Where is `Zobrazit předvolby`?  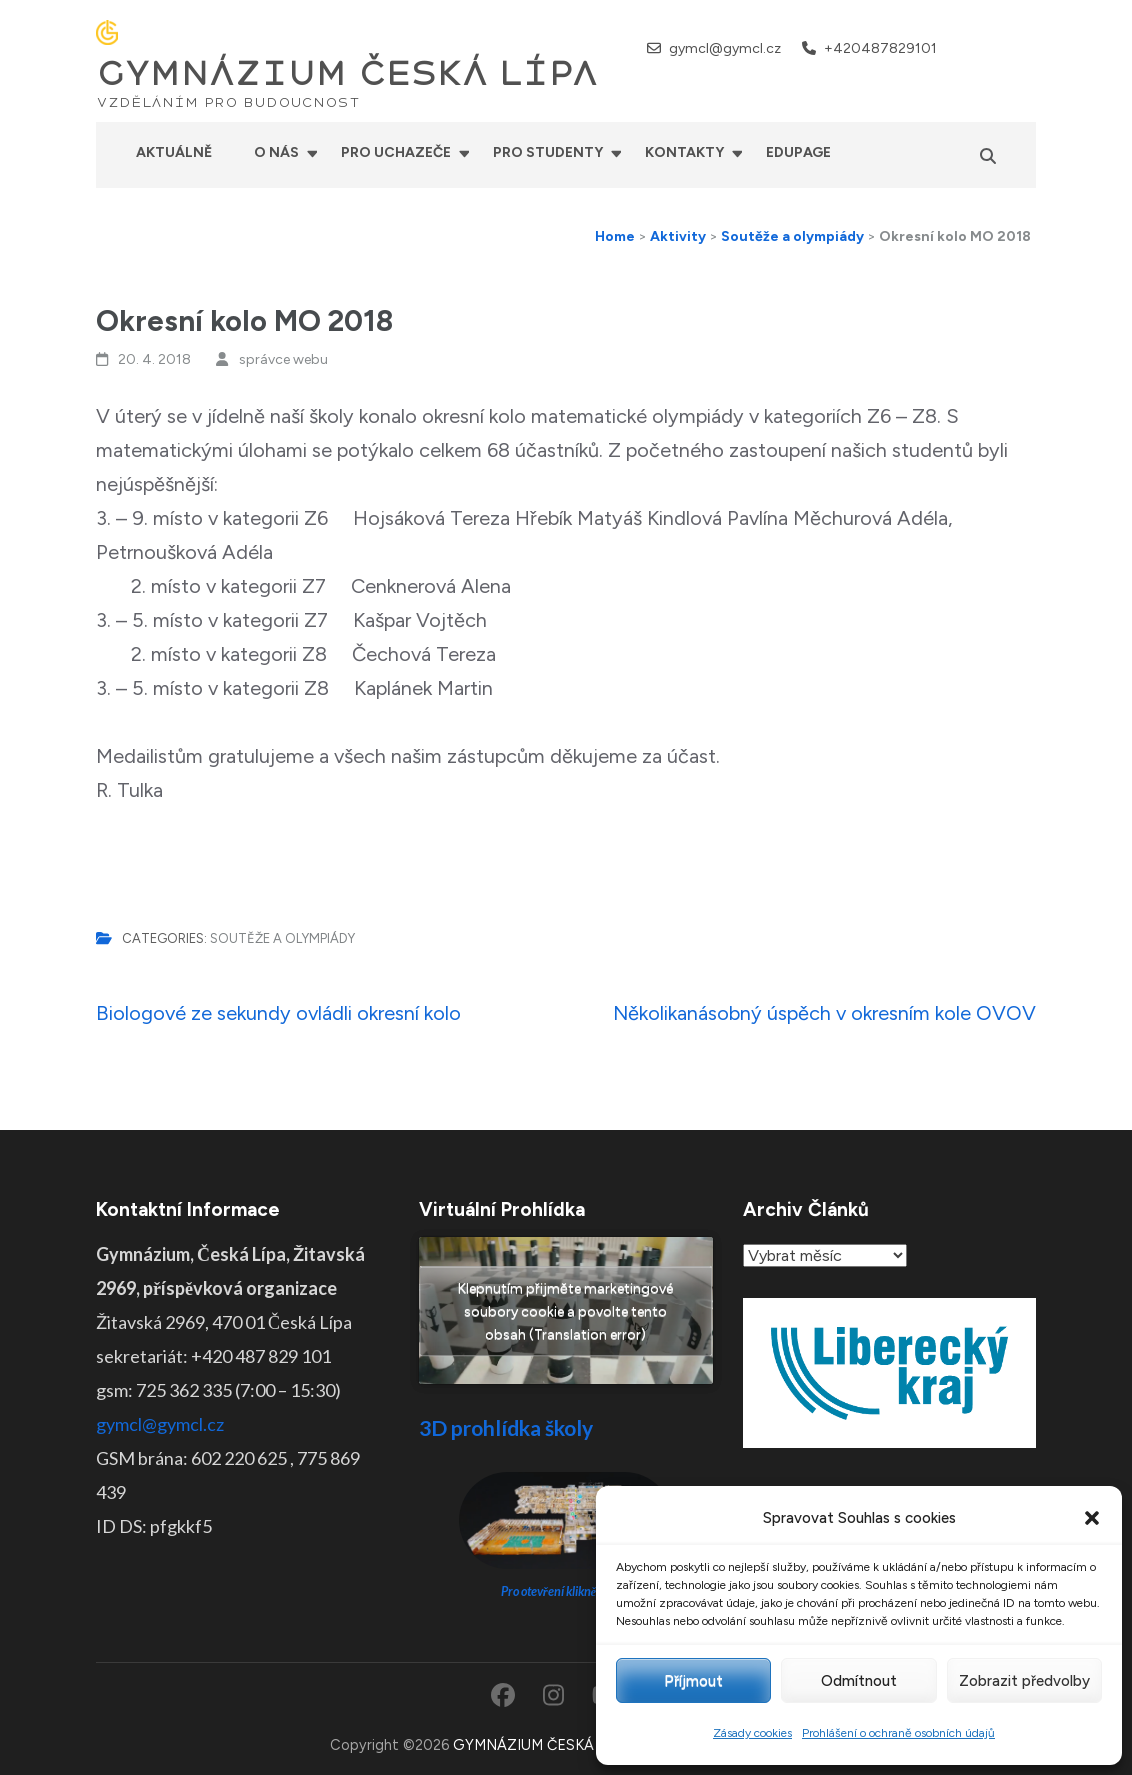 Zobrazit předvolby is located at coordinates (1024, 1681).